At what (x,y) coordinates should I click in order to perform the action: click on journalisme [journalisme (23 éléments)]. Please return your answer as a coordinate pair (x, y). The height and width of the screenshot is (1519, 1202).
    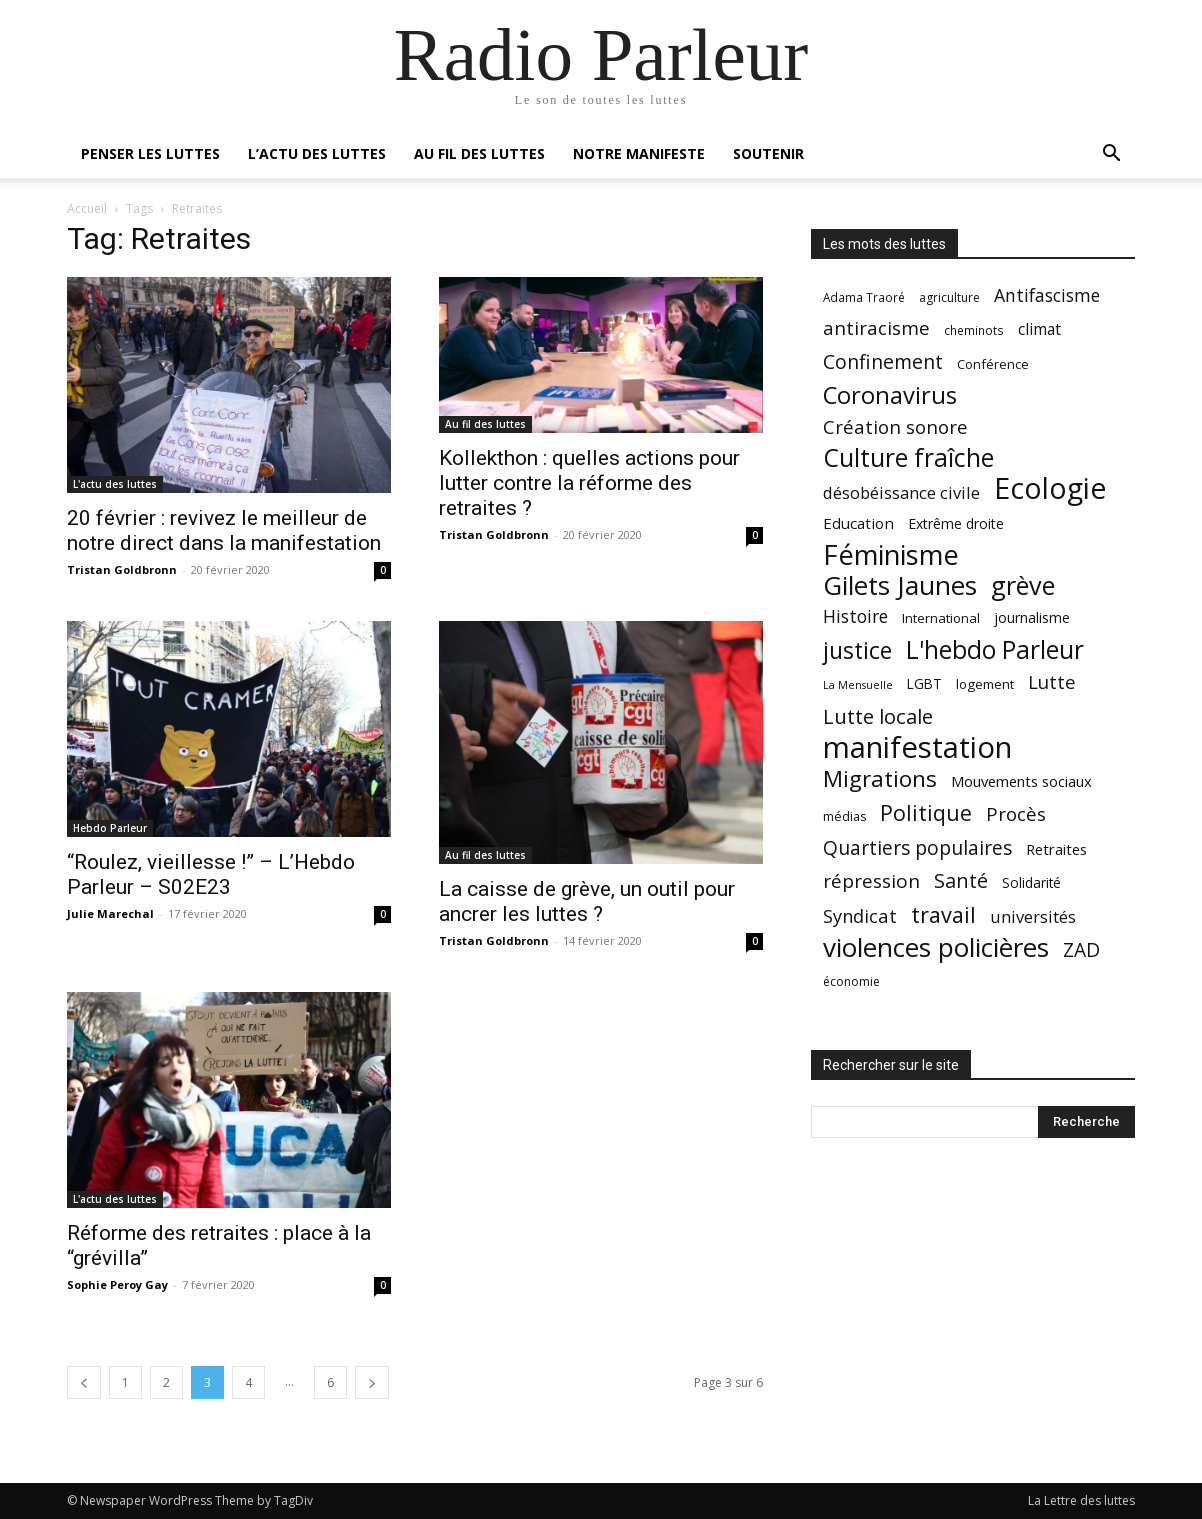
    Looking at the image, I should click on (1032, 617).